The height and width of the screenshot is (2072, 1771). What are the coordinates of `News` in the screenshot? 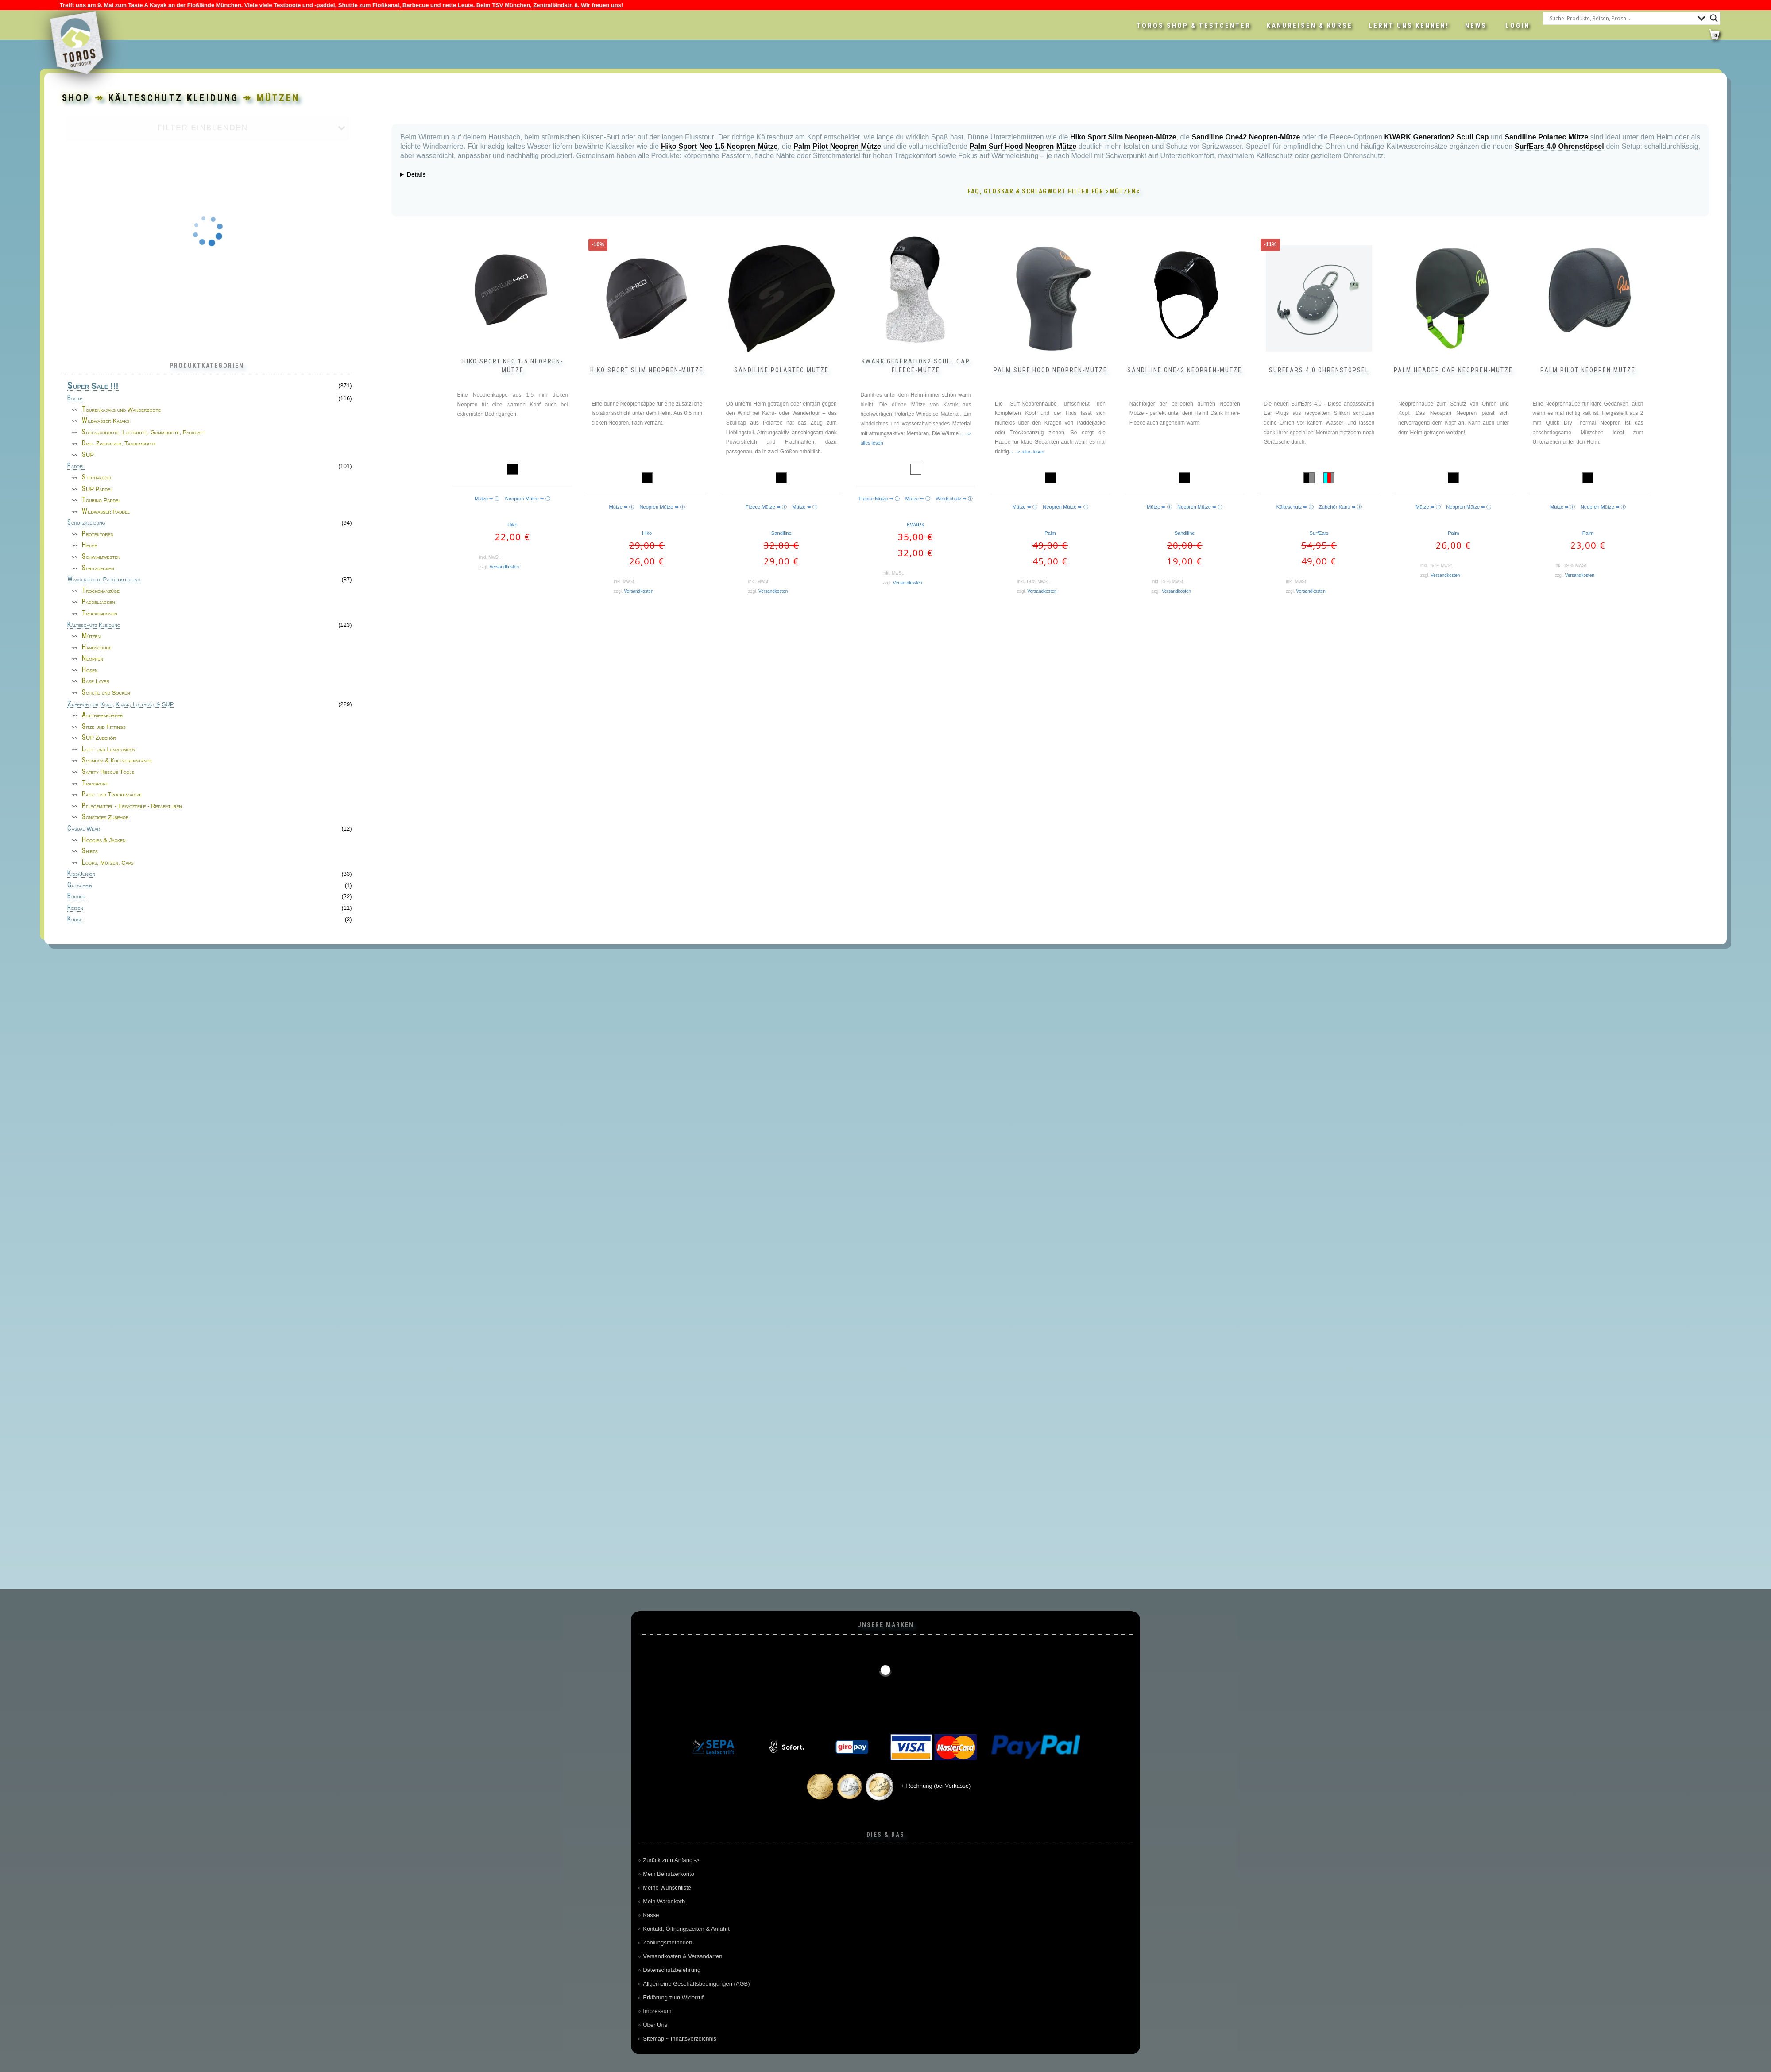 It's located at (1476, 26).